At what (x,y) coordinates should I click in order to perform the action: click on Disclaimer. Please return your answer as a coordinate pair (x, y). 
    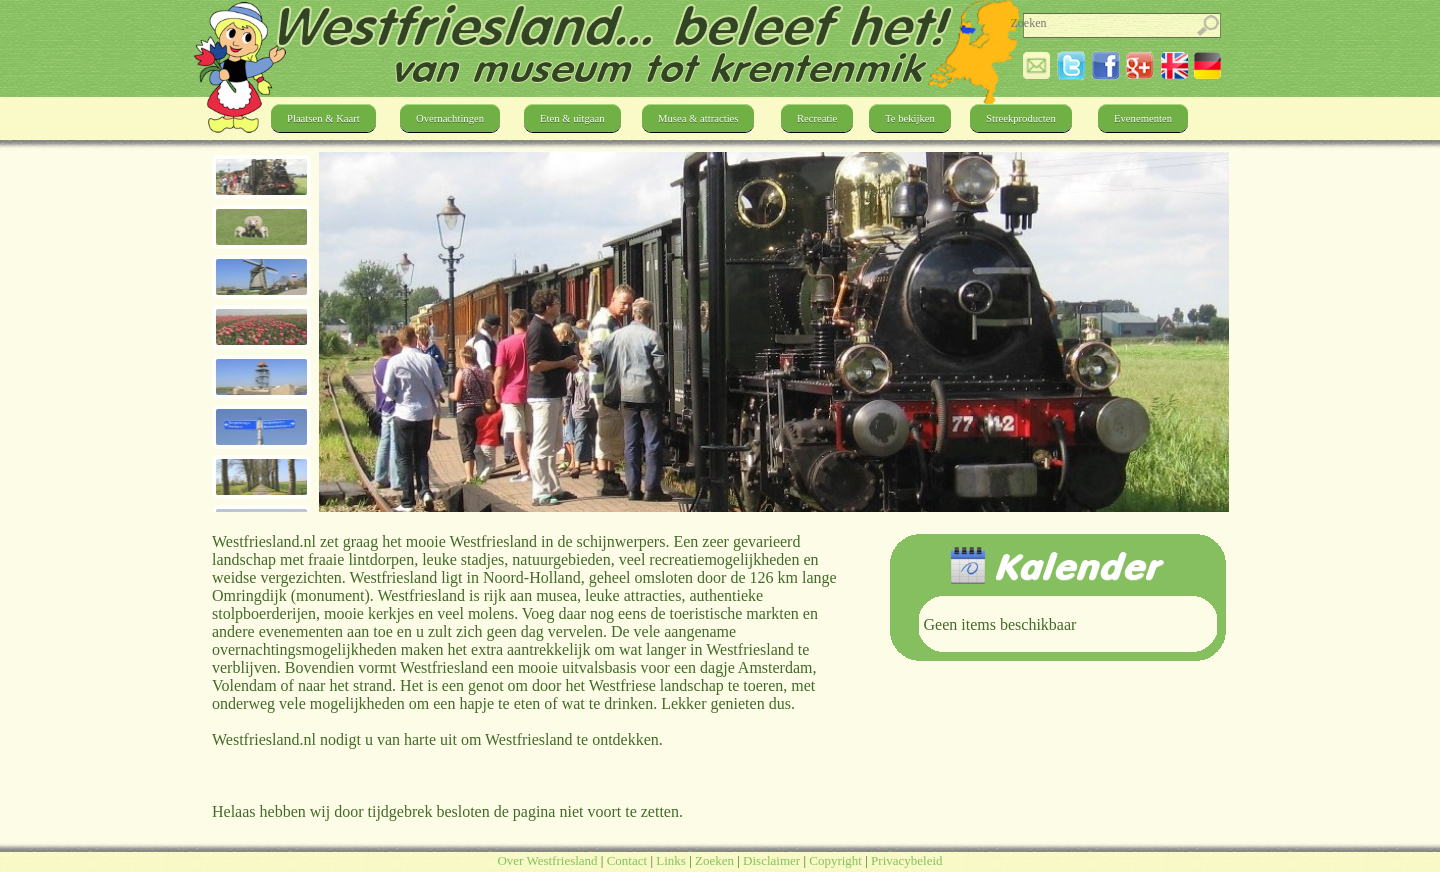
    Looking at the image, I should click on (771, 860).